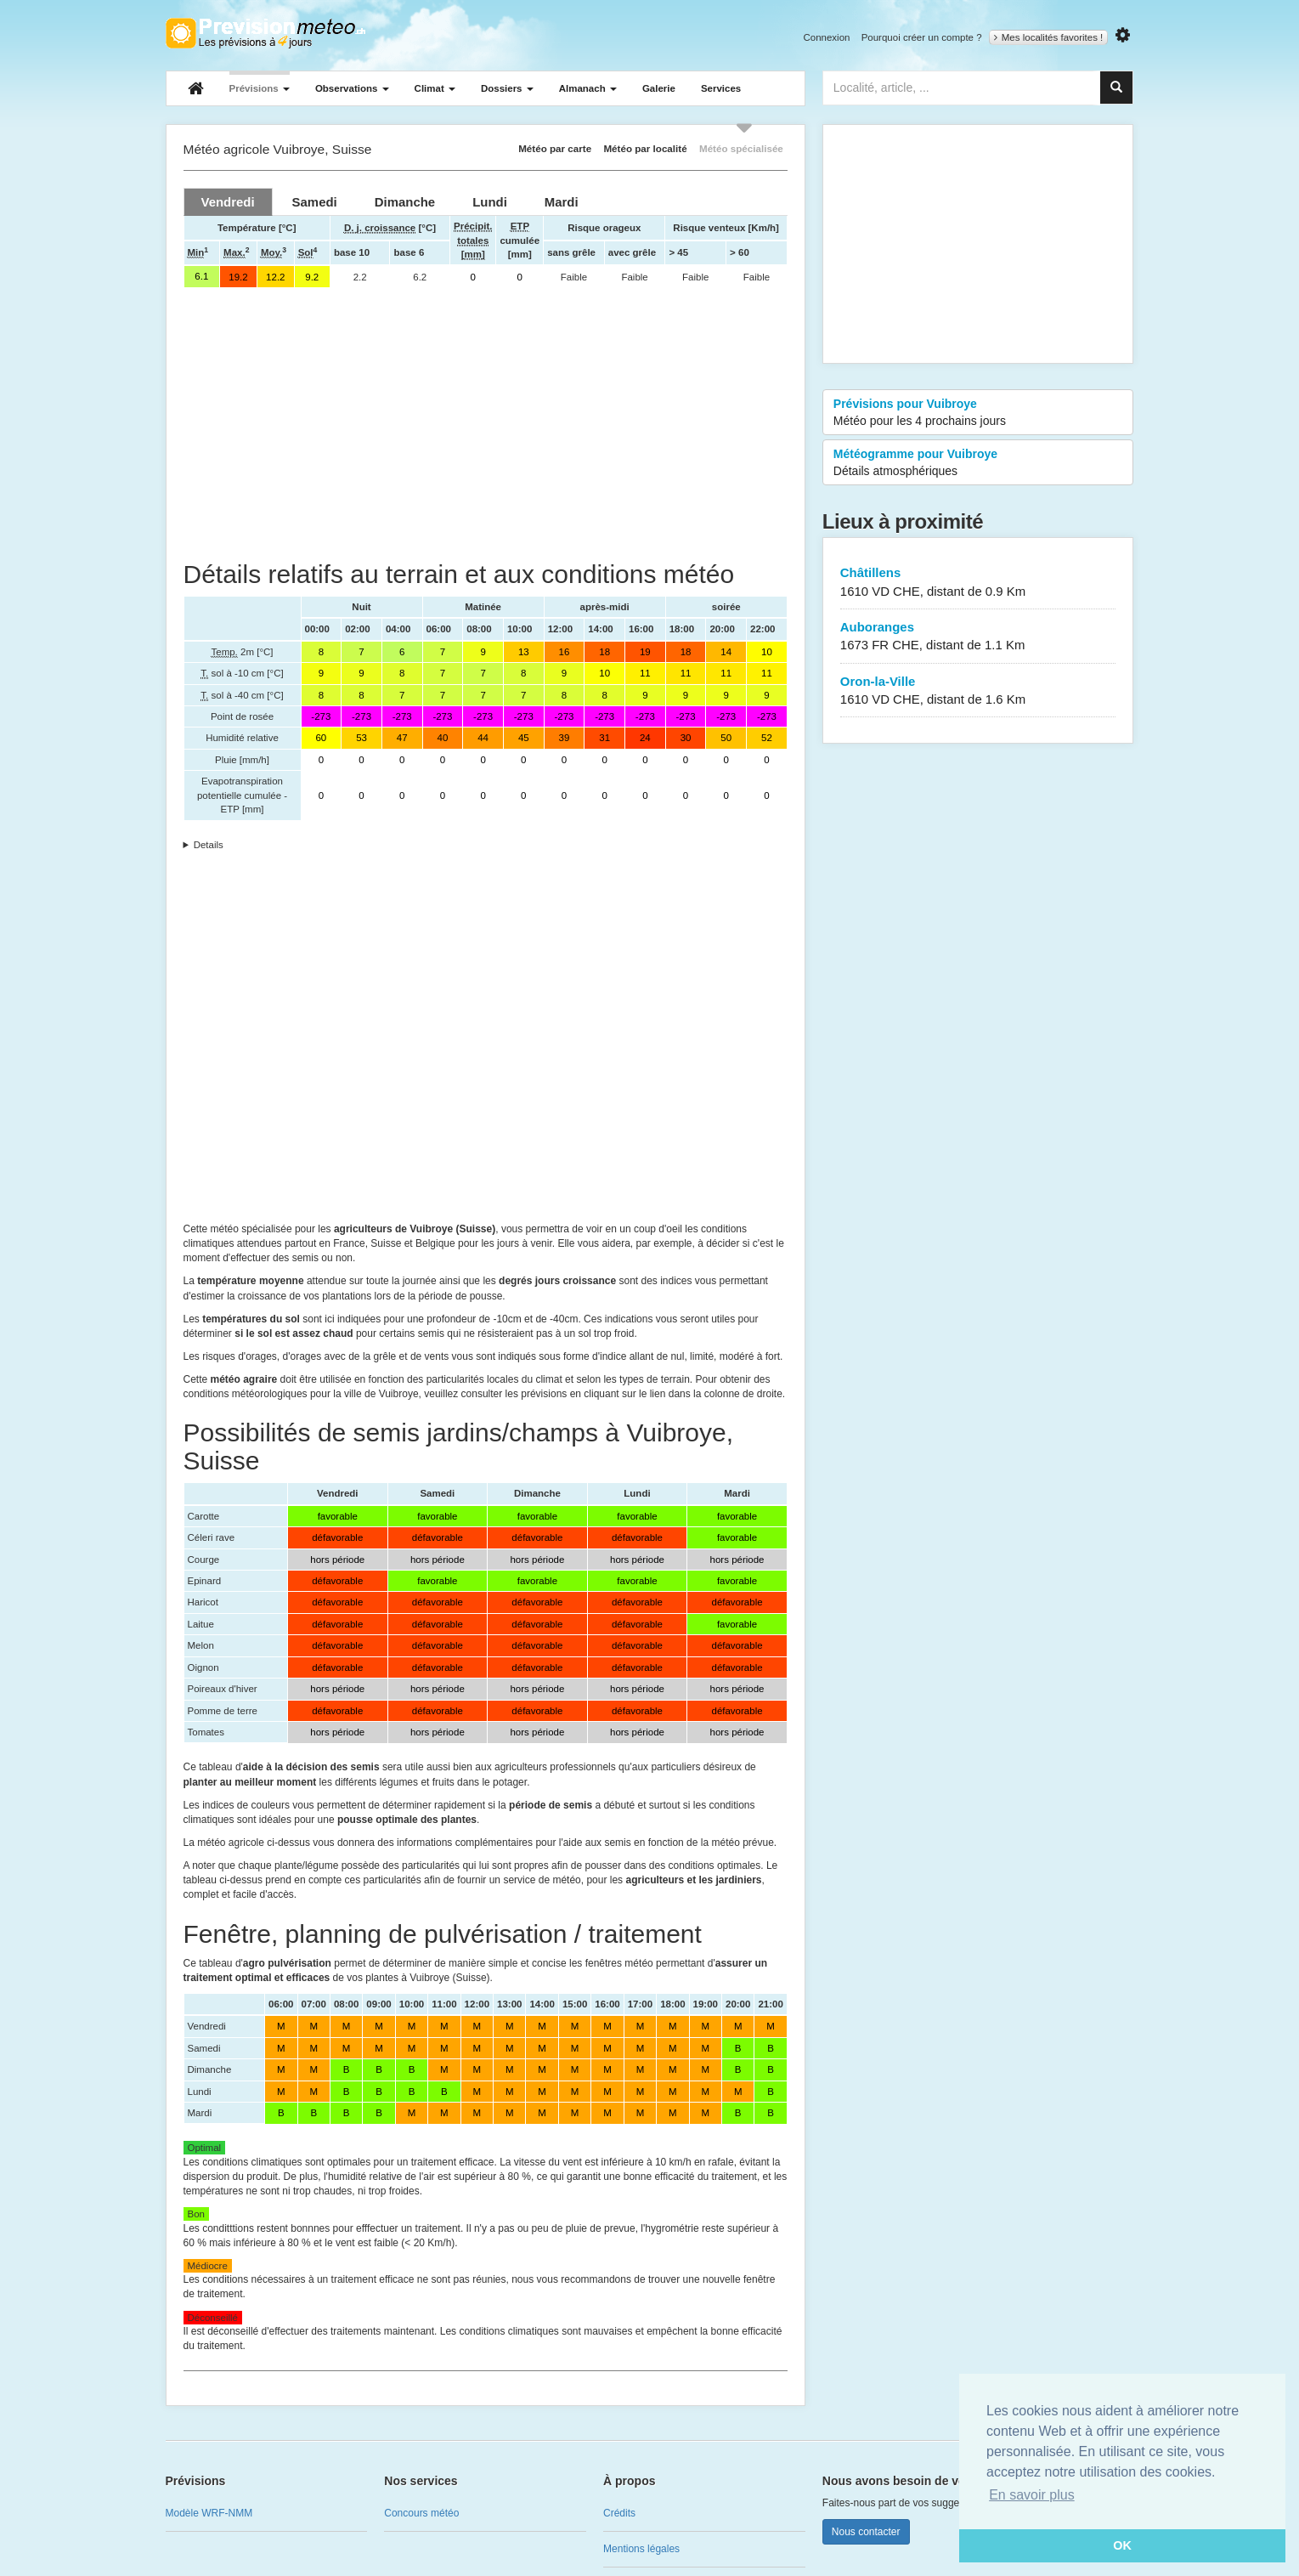 The image size is (1299, 2576). I want to click on Prévisions, so click(259, 88).